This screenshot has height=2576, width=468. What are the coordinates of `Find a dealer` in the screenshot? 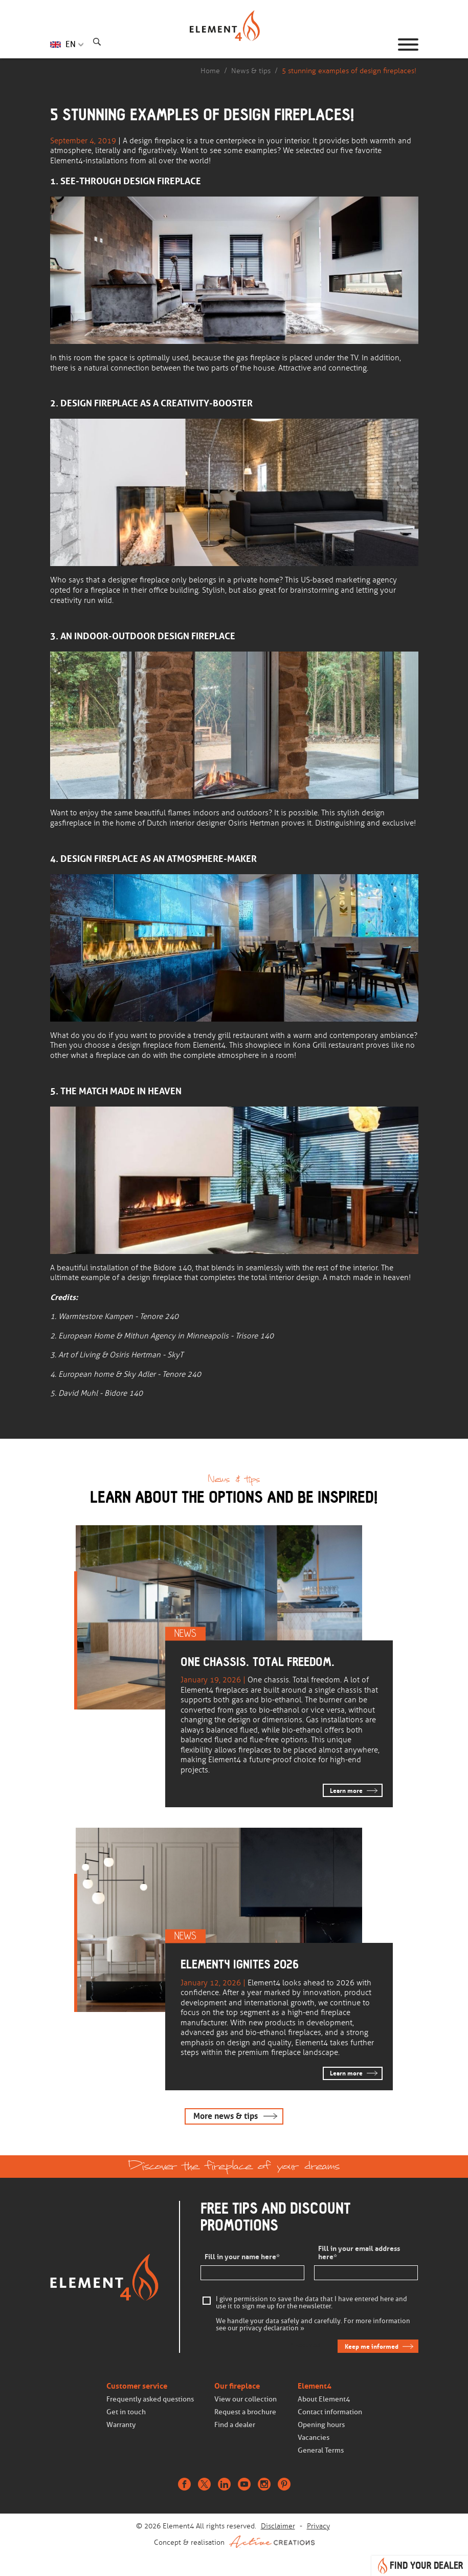 It's located at (234, 2424).